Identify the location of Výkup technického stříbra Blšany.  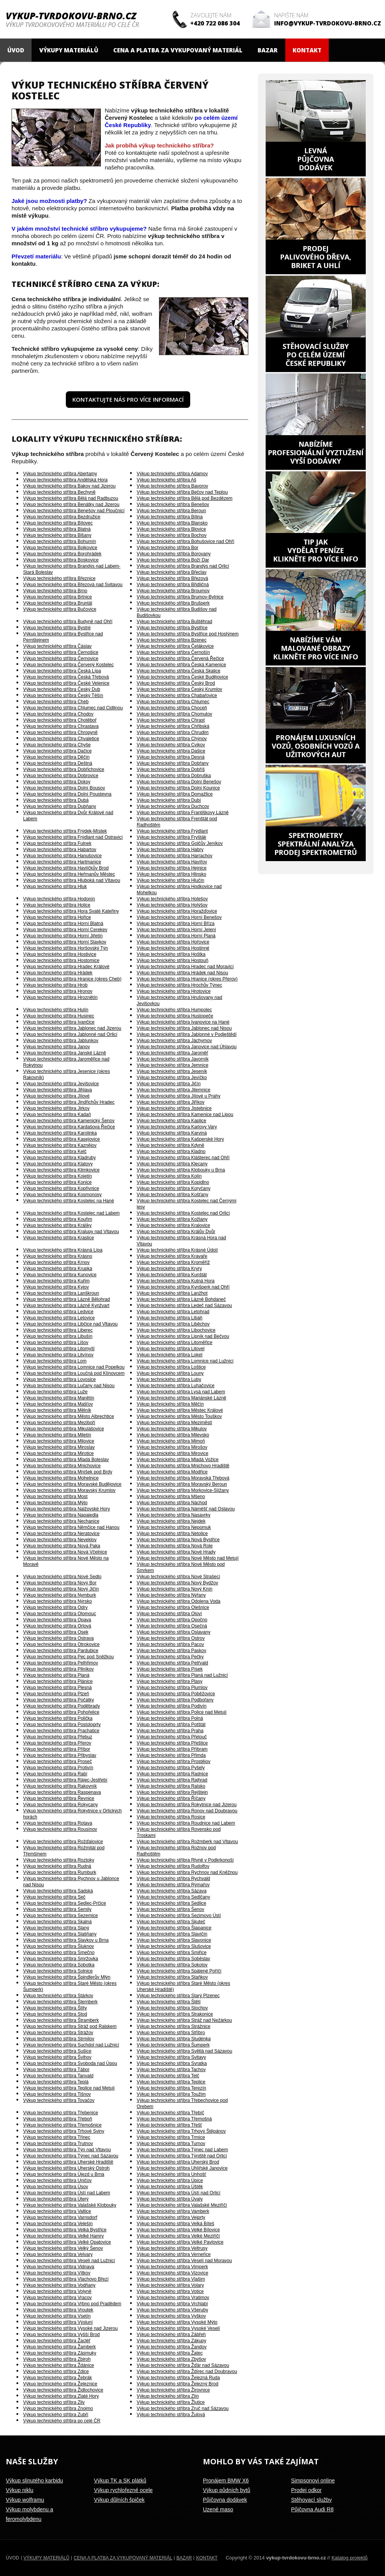
(57, 535).